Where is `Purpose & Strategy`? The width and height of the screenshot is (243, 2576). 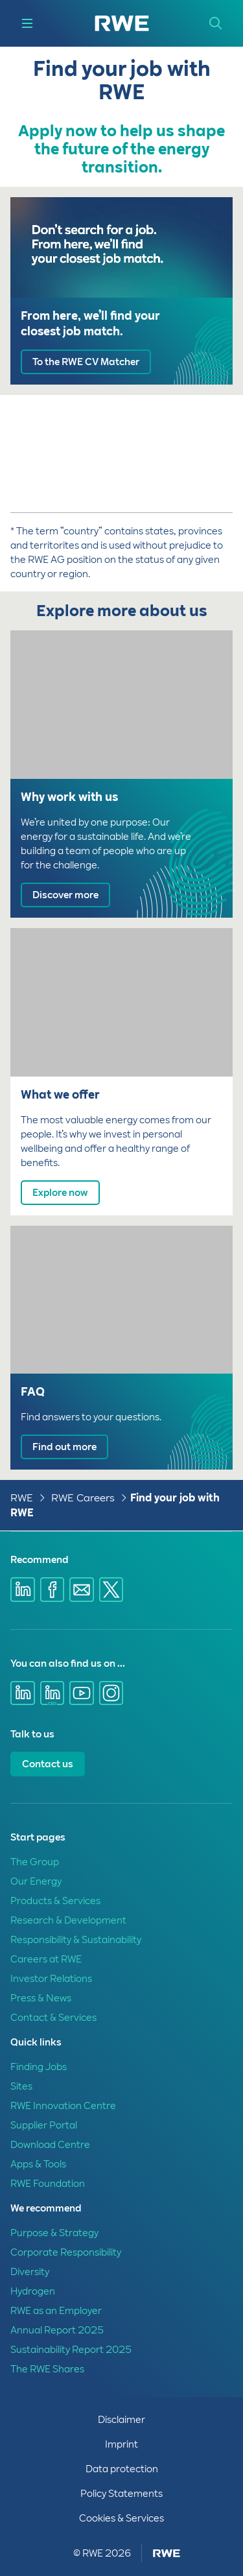
Purpose & Strategy is located at coordinates (54, 2233).